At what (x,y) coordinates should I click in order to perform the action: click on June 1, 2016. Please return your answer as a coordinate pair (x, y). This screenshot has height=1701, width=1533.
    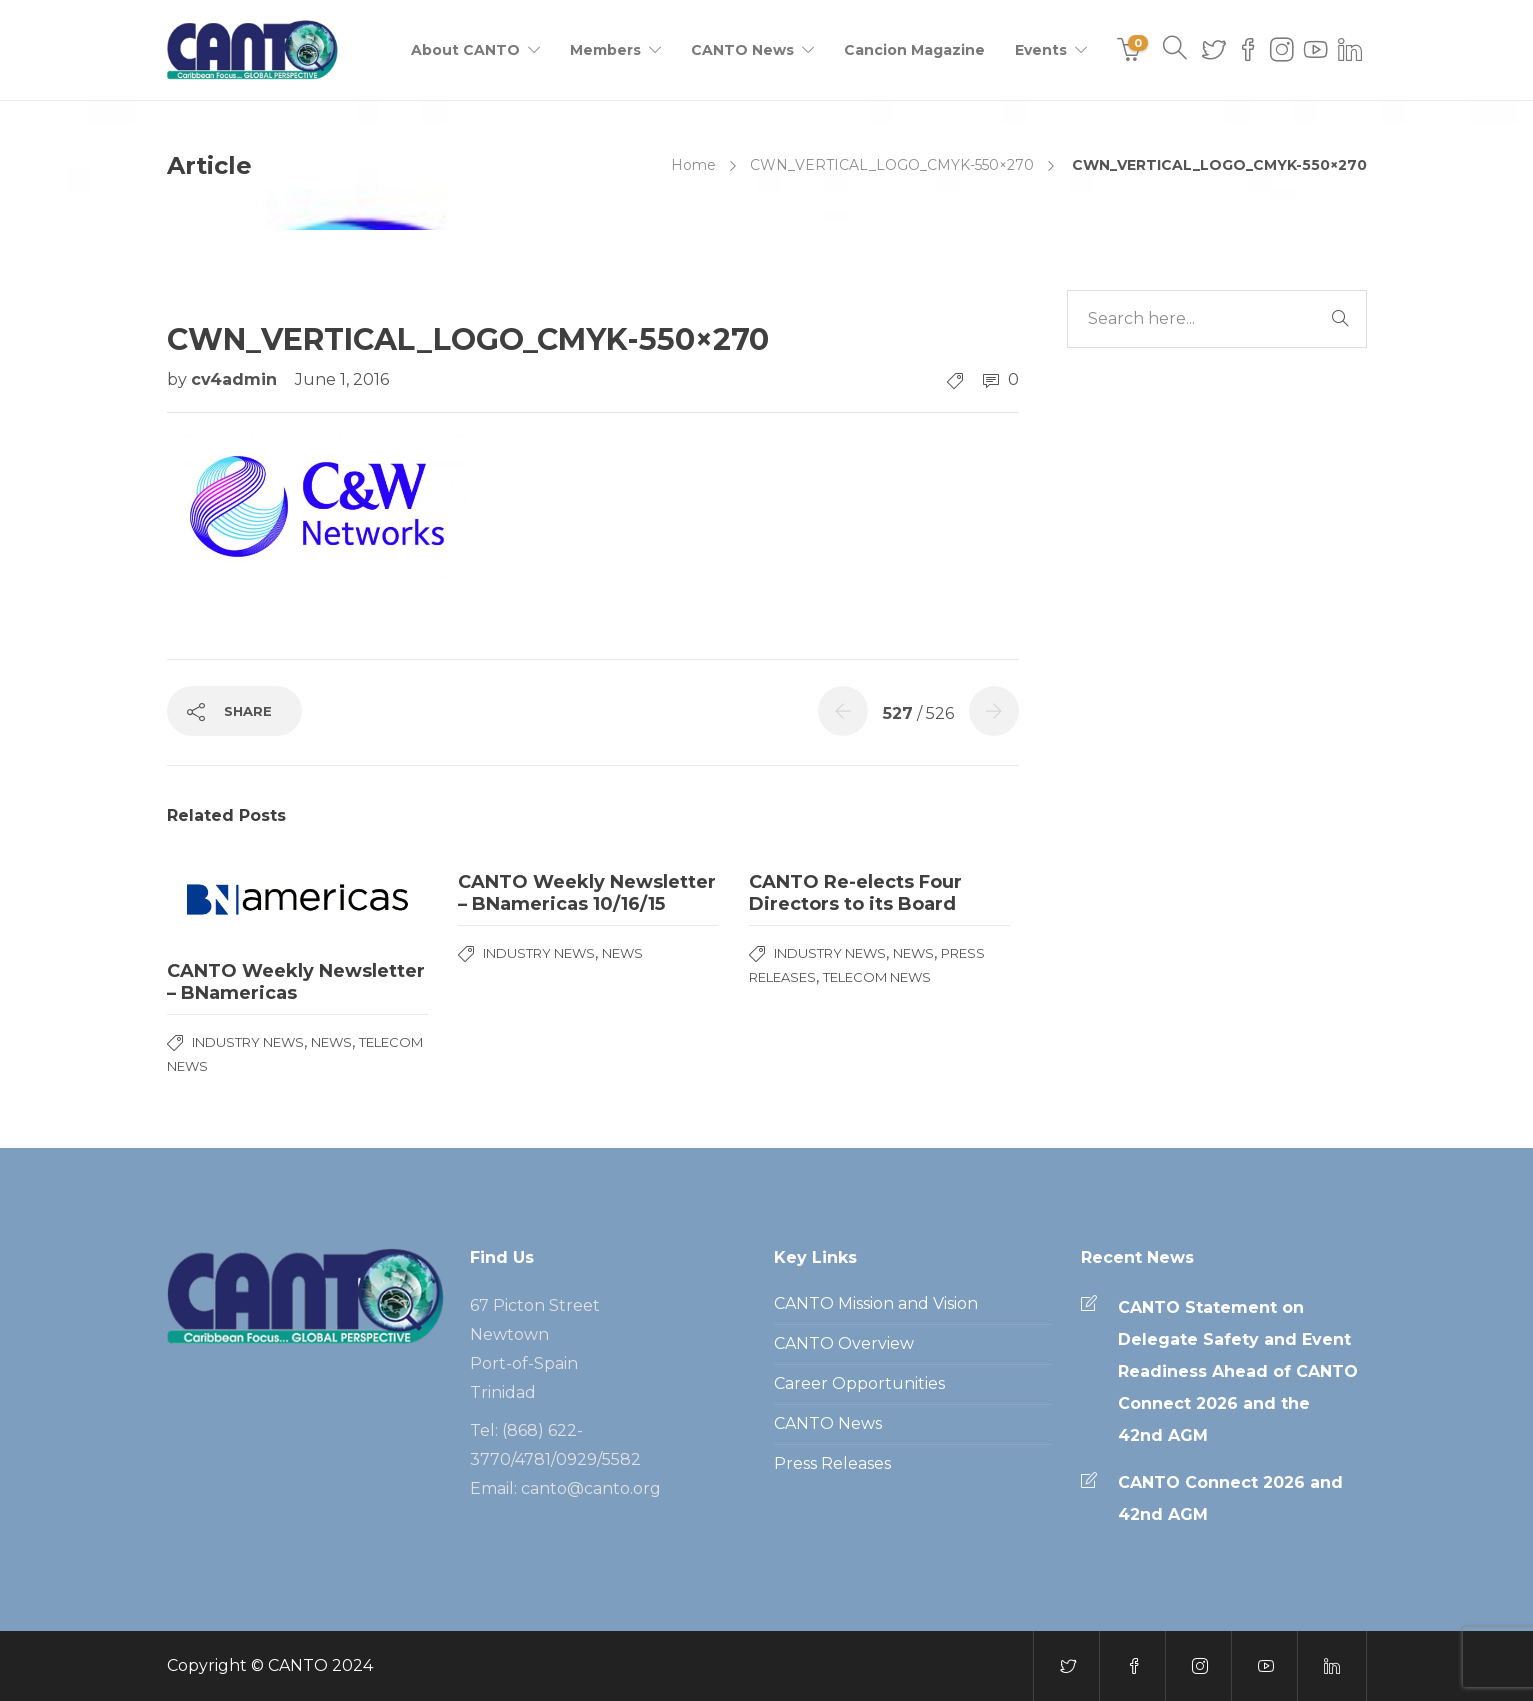
    Looking at the image, I should click on (342, 379).